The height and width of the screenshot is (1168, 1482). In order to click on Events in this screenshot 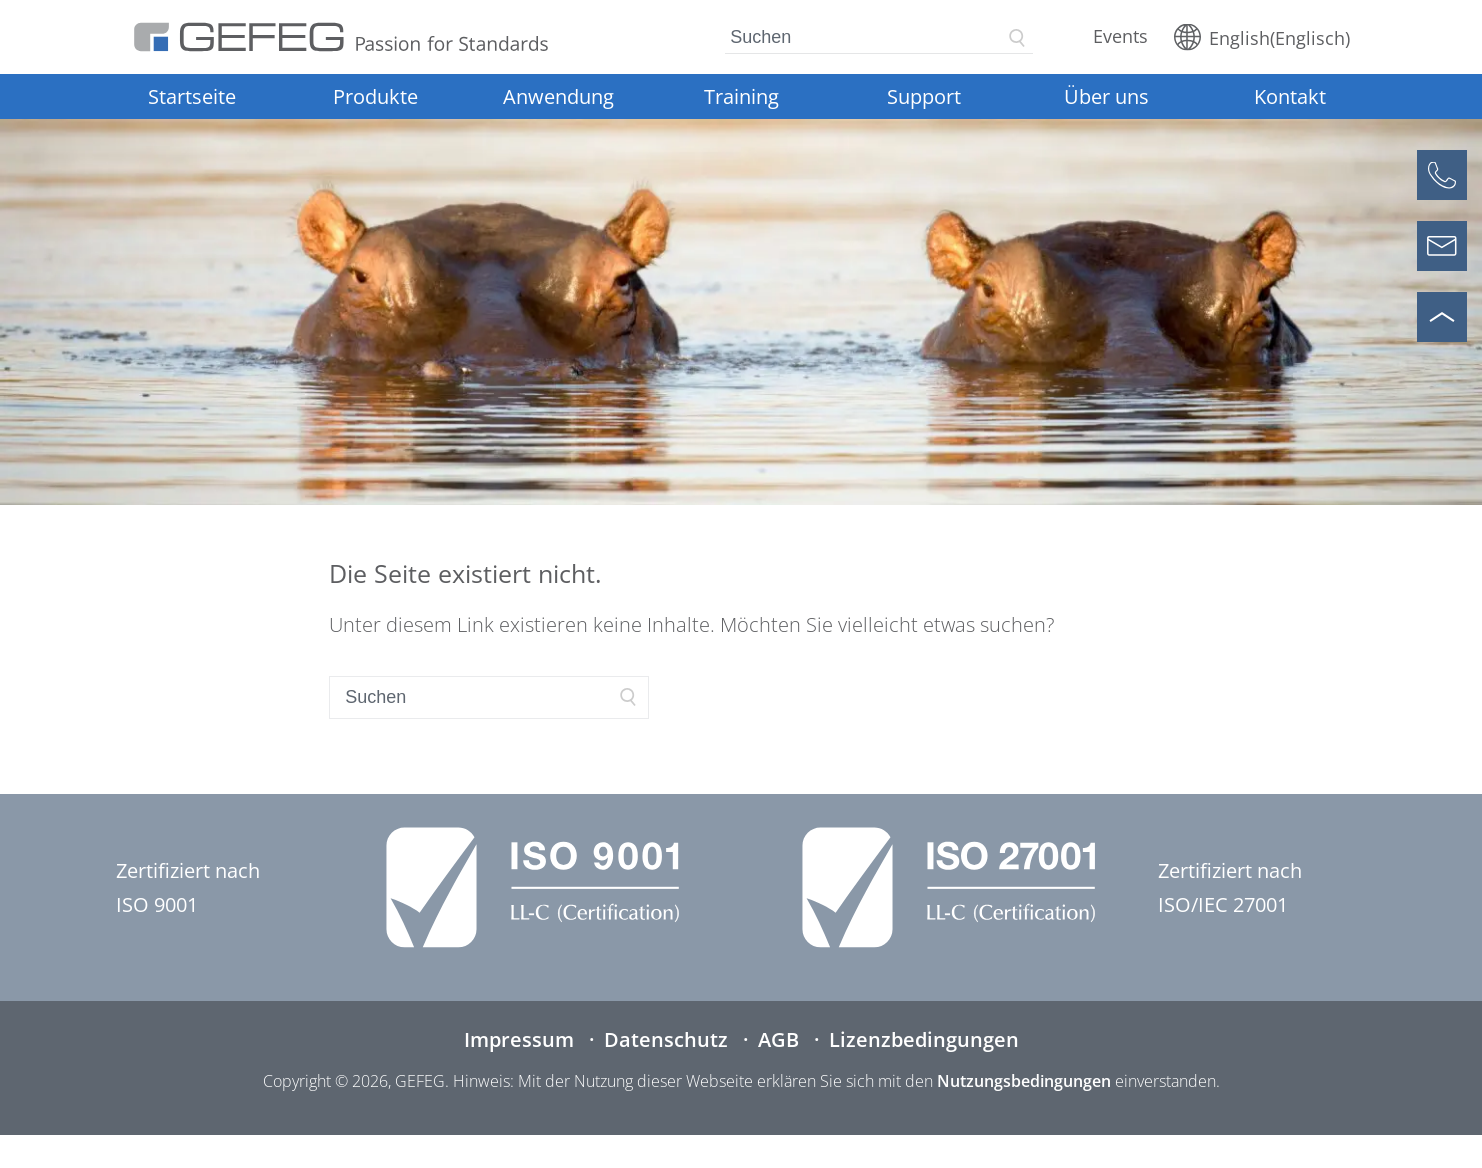, I will do `click(1120, 36)`.